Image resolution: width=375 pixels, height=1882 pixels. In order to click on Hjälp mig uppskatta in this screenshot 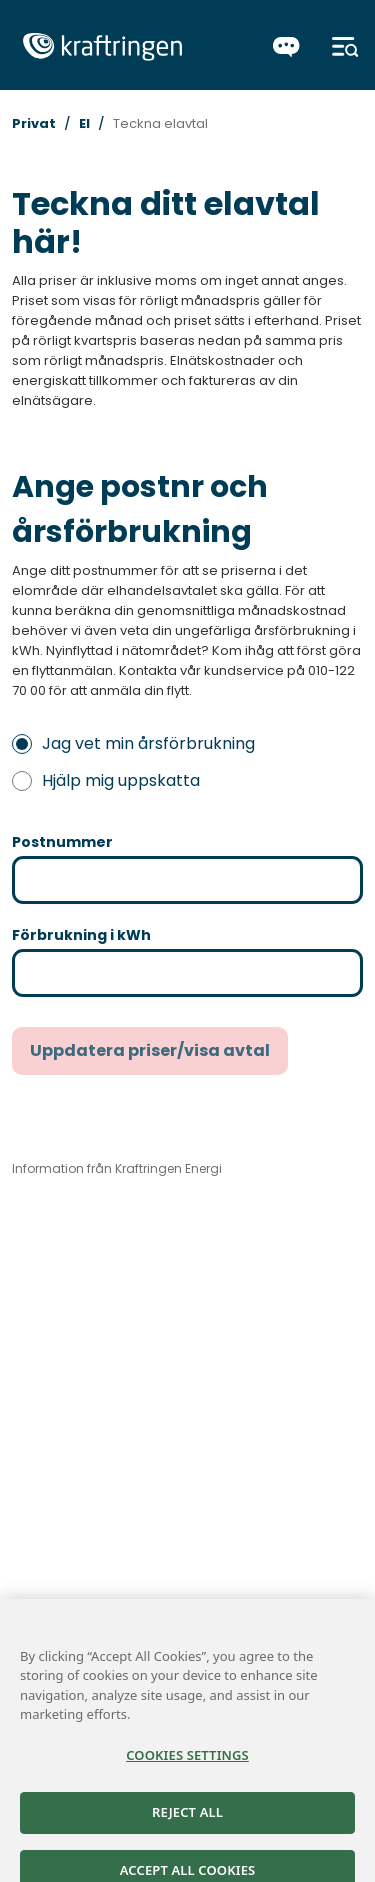, I will do `click(106, 780)`.